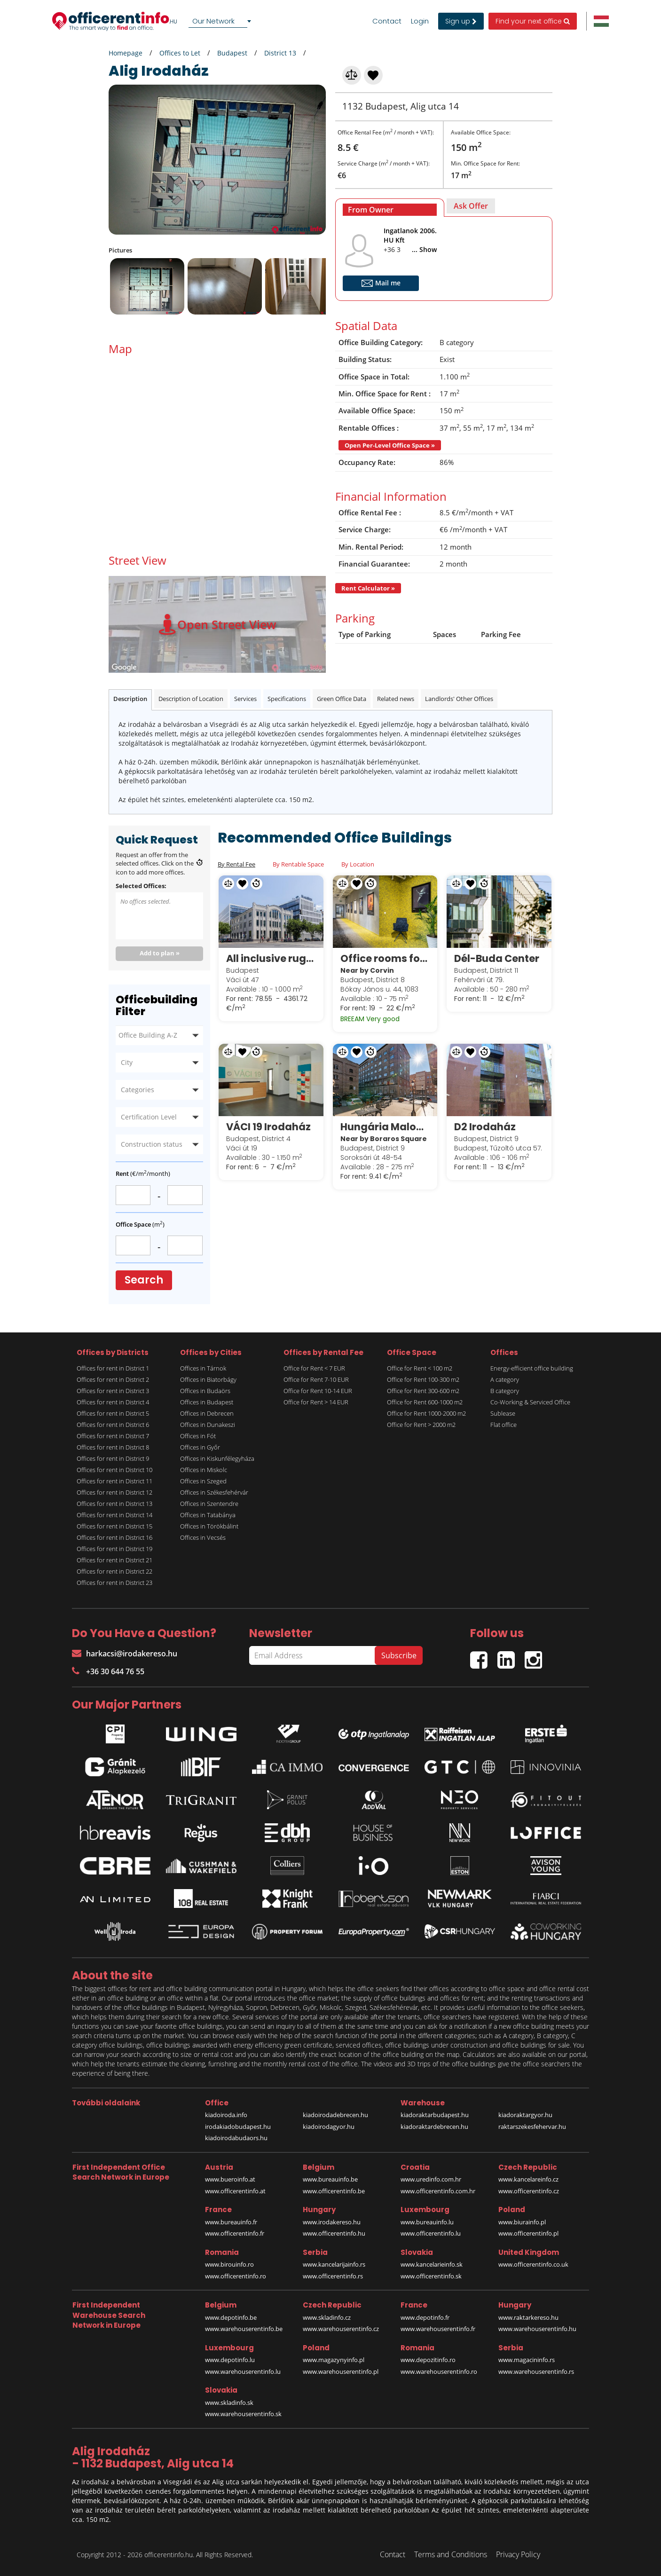  Describe the element at coordinates (114, 1526) in the screenshot. I see `Offices for rent in District 15` at that location.